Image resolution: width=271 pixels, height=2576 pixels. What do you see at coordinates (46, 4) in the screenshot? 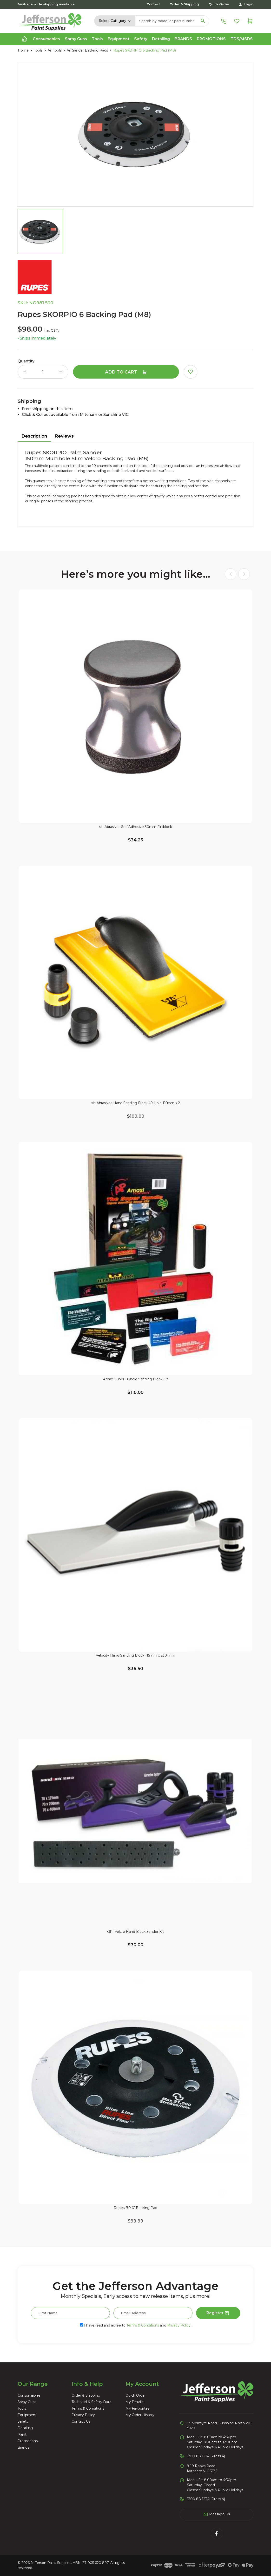
I see `Australia wide shipping available` at bounding box center [46, 4].